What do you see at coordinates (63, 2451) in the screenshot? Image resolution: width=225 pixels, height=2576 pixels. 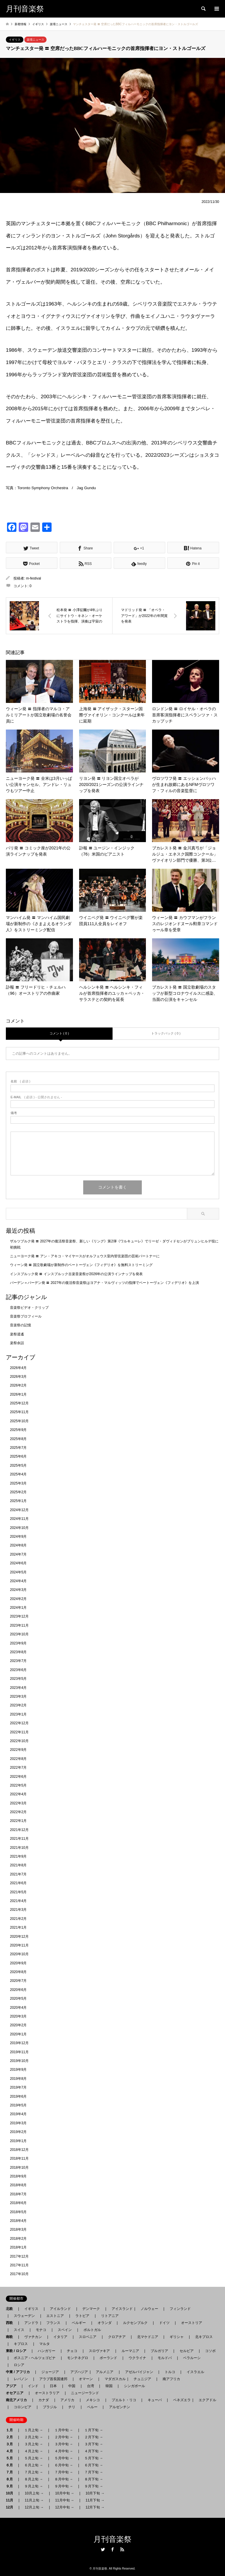 I see `４月中旬 →` at bounding box center [63, 2451].